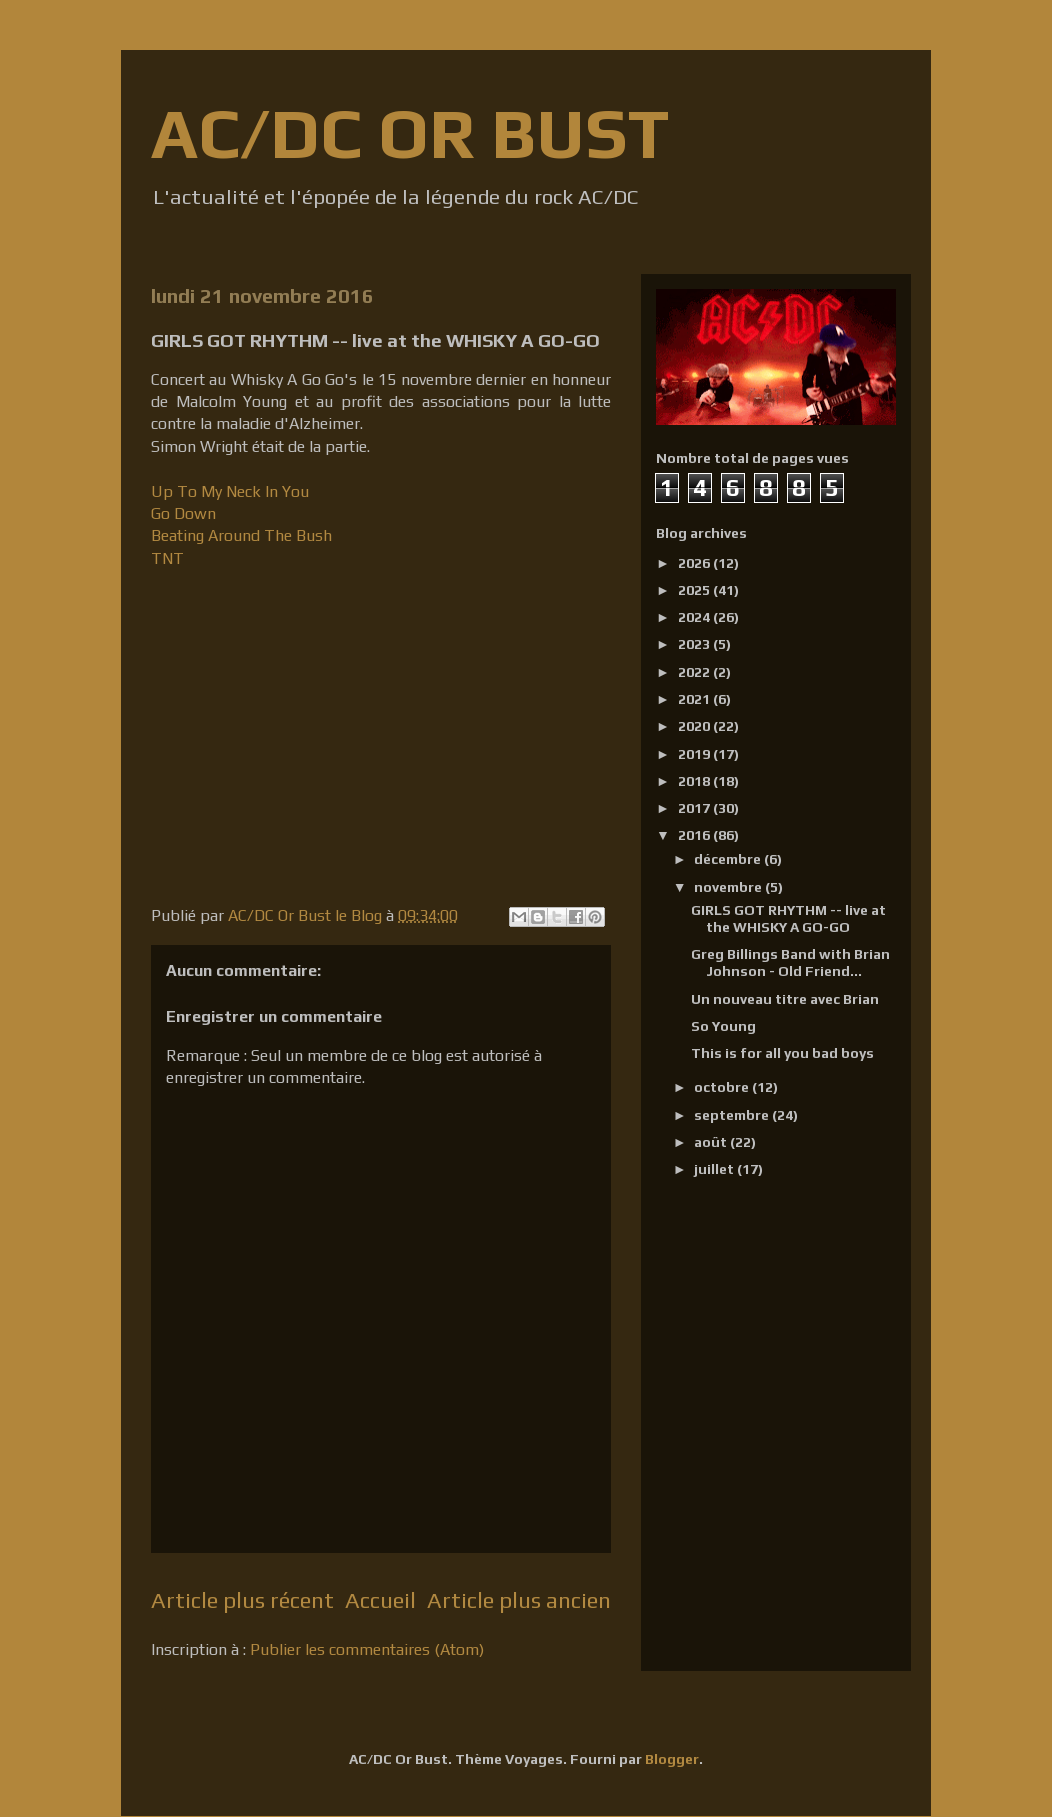  What do you see at coordinates (695, 644) in the screenshot?
I see `2023` at bounding box center [695, 644].